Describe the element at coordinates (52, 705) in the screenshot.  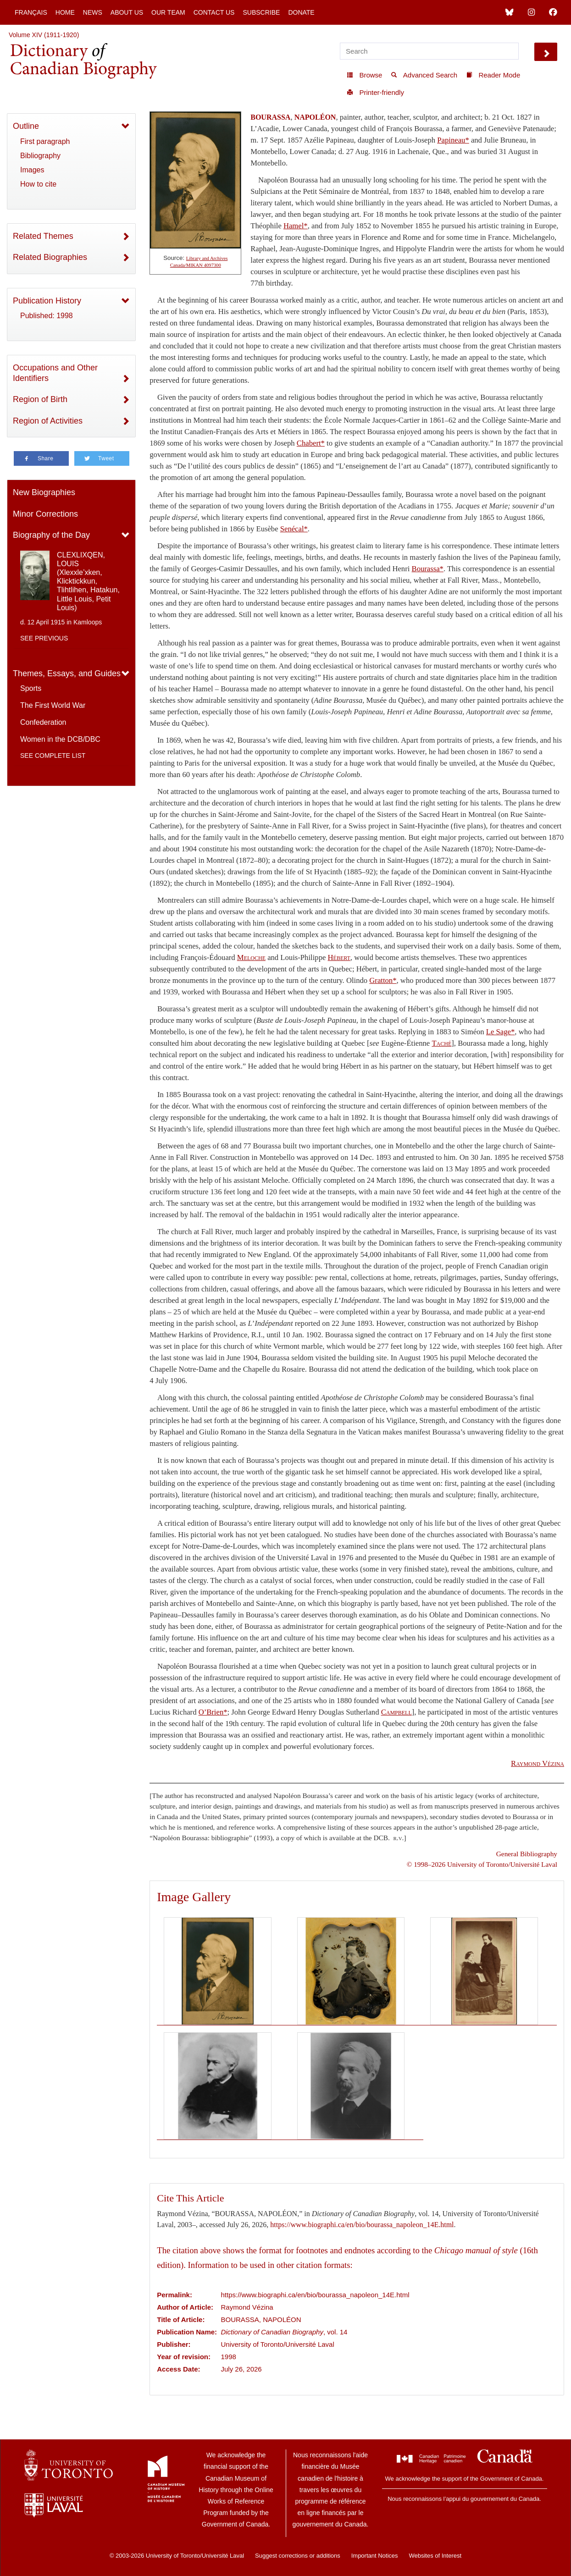
I see `The First World War` at that location.